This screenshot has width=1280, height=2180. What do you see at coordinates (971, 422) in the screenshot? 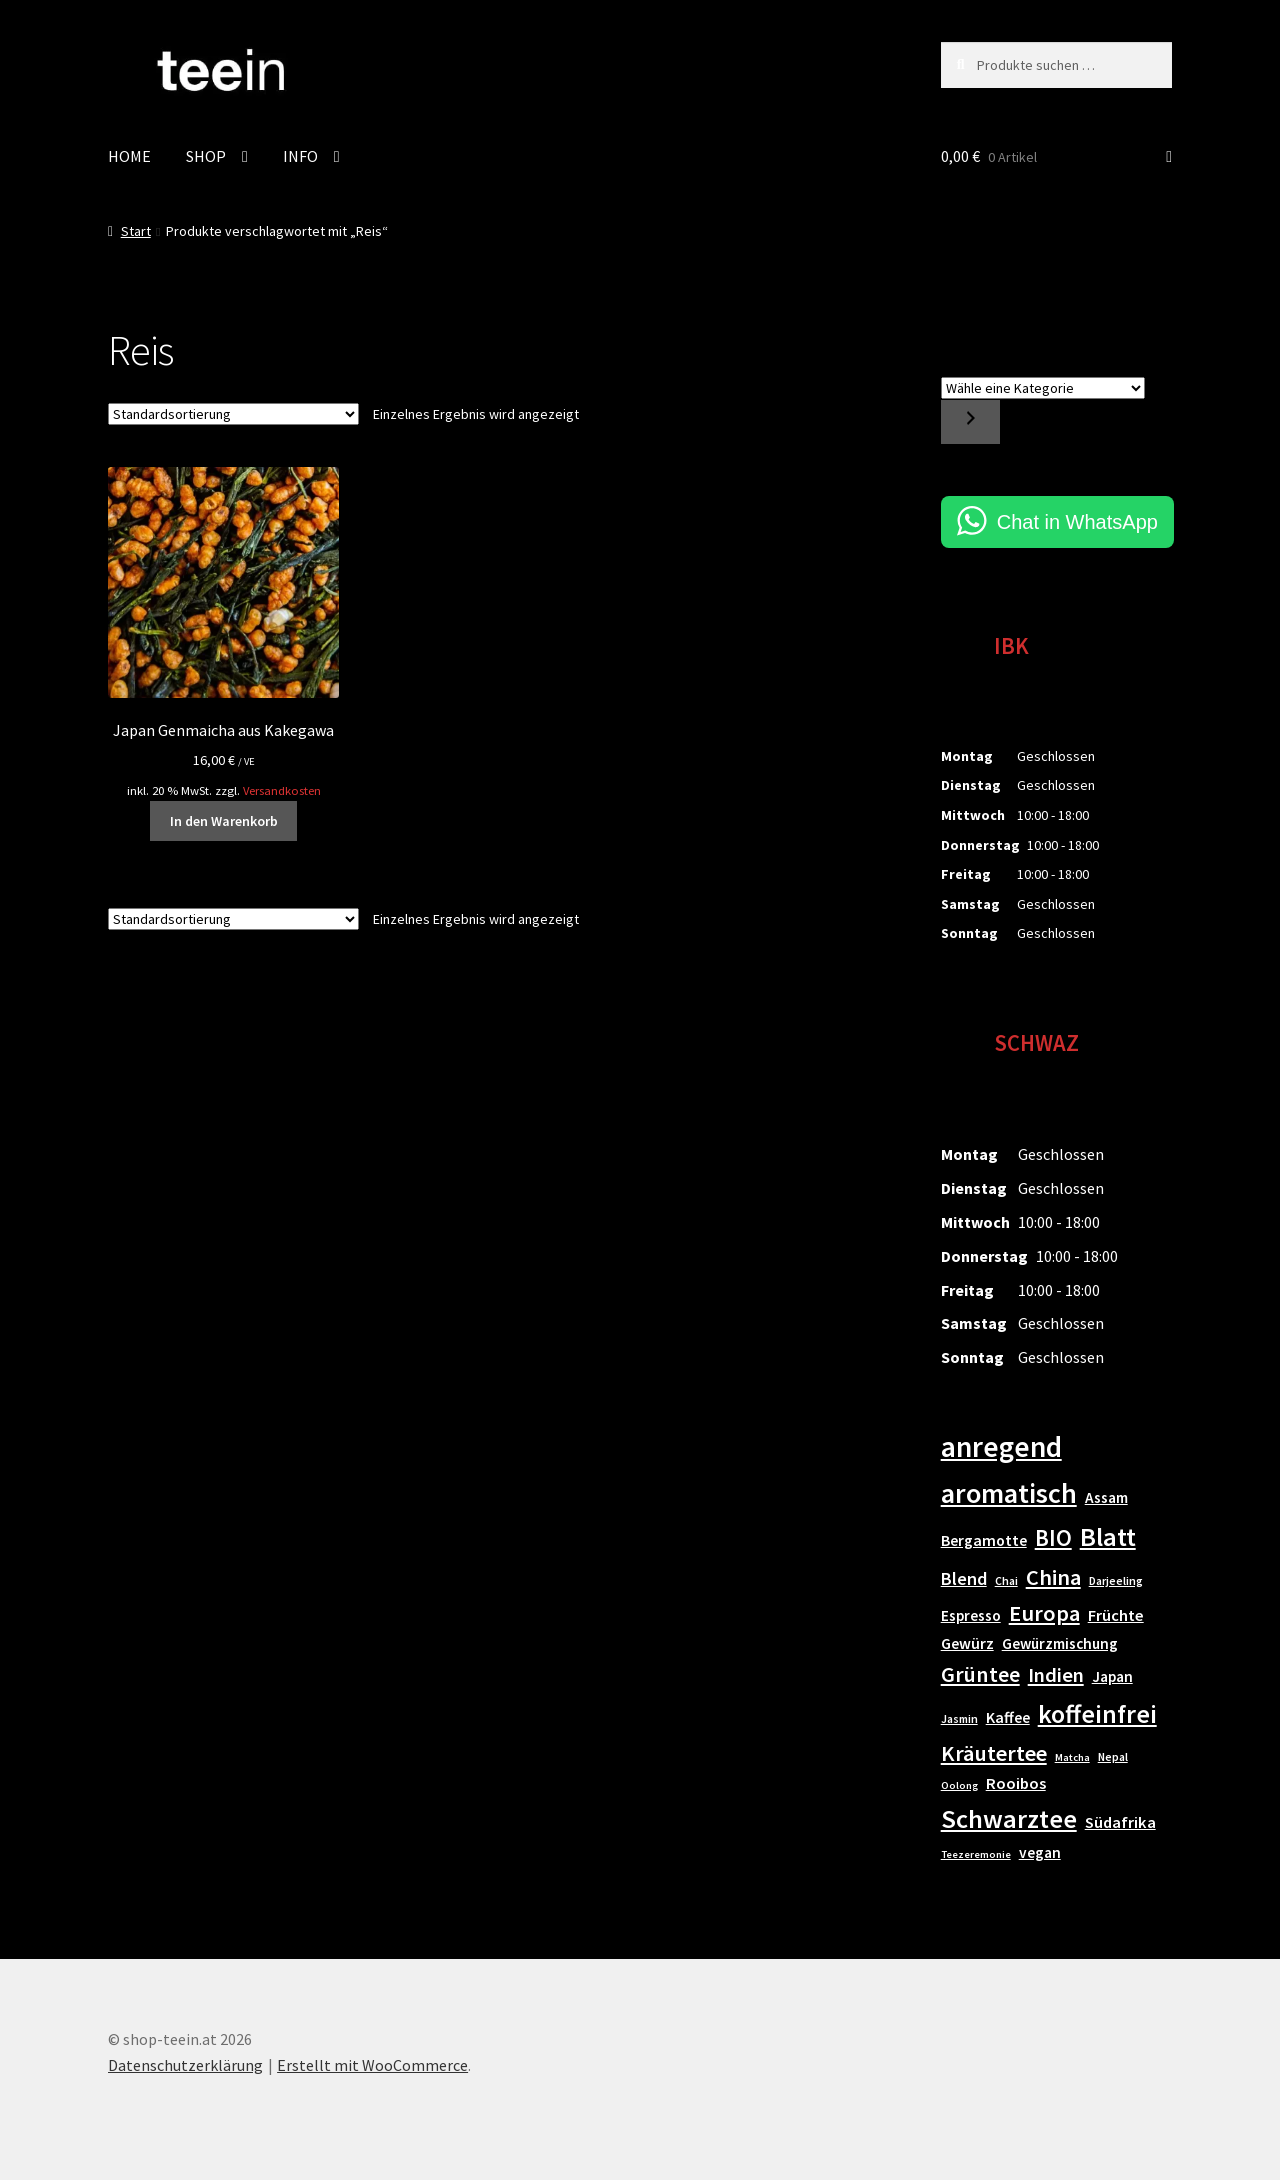
I see `[Zur Kategorie]` at bounding box center [971, 422].